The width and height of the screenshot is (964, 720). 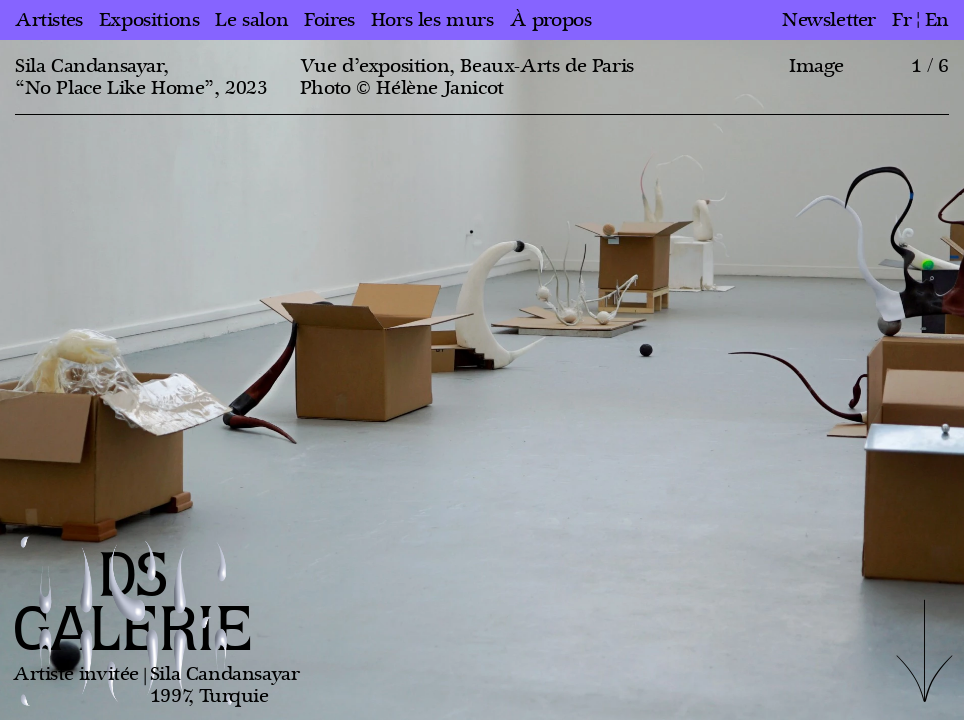 What do you see at coordinates (937, 20) in the screenshot?
I see `en` at bounding box center [937, 20].